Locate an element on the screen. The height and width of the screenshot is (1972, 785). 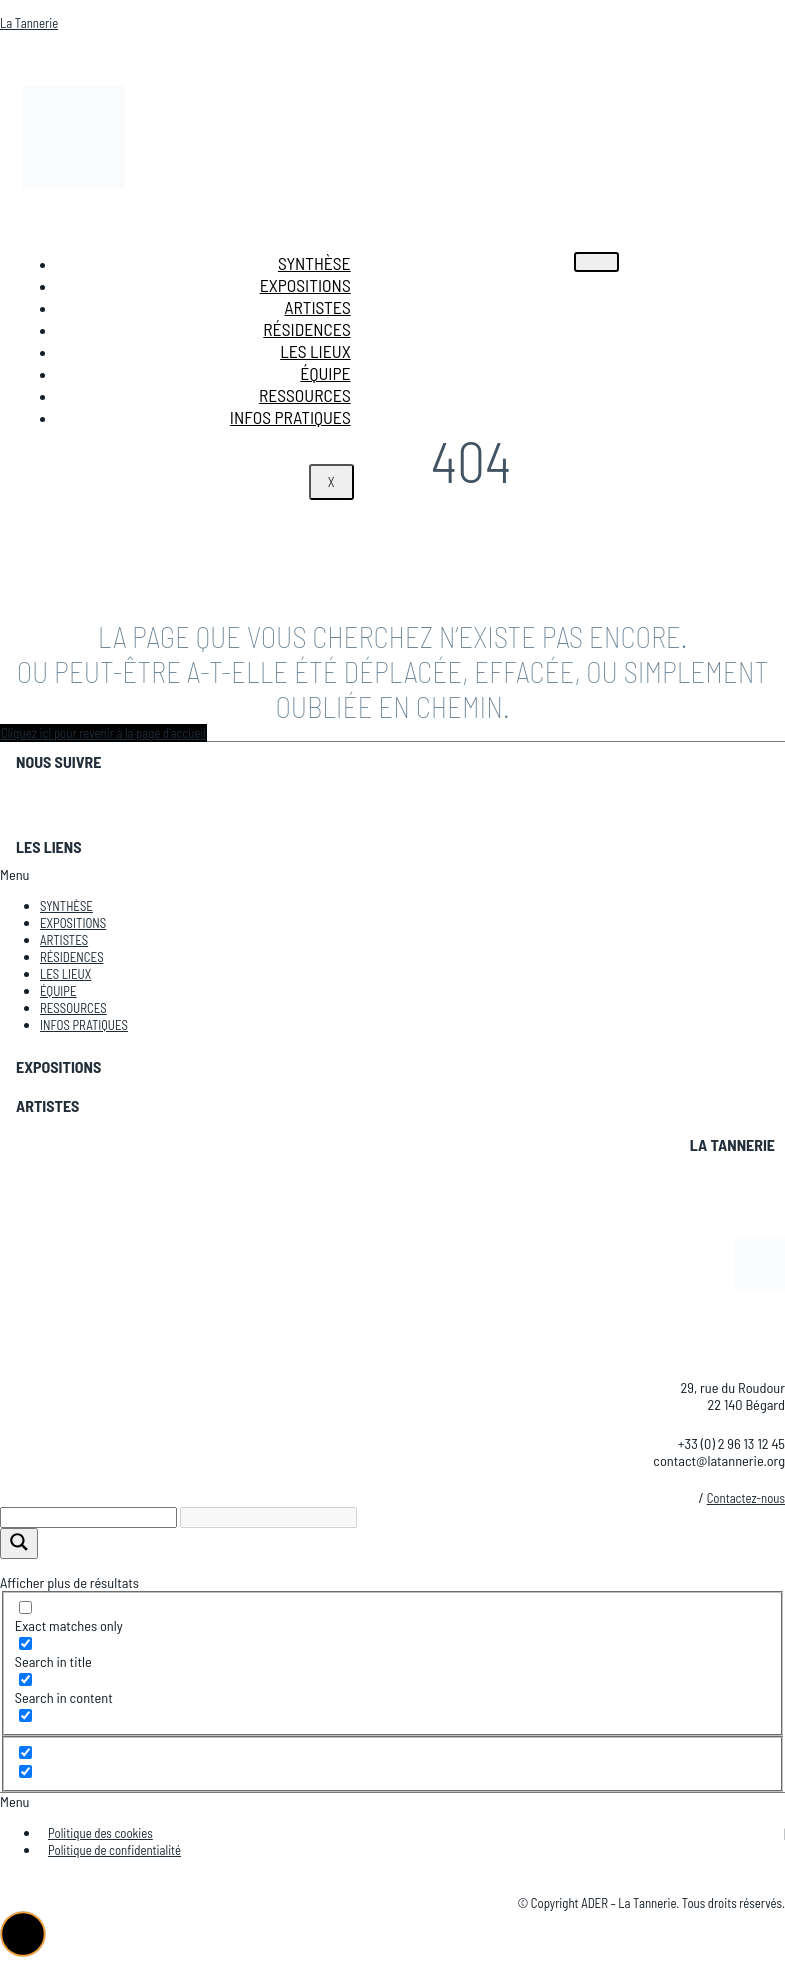
Politique de confidentialité is located at coordinates (114, 1850).